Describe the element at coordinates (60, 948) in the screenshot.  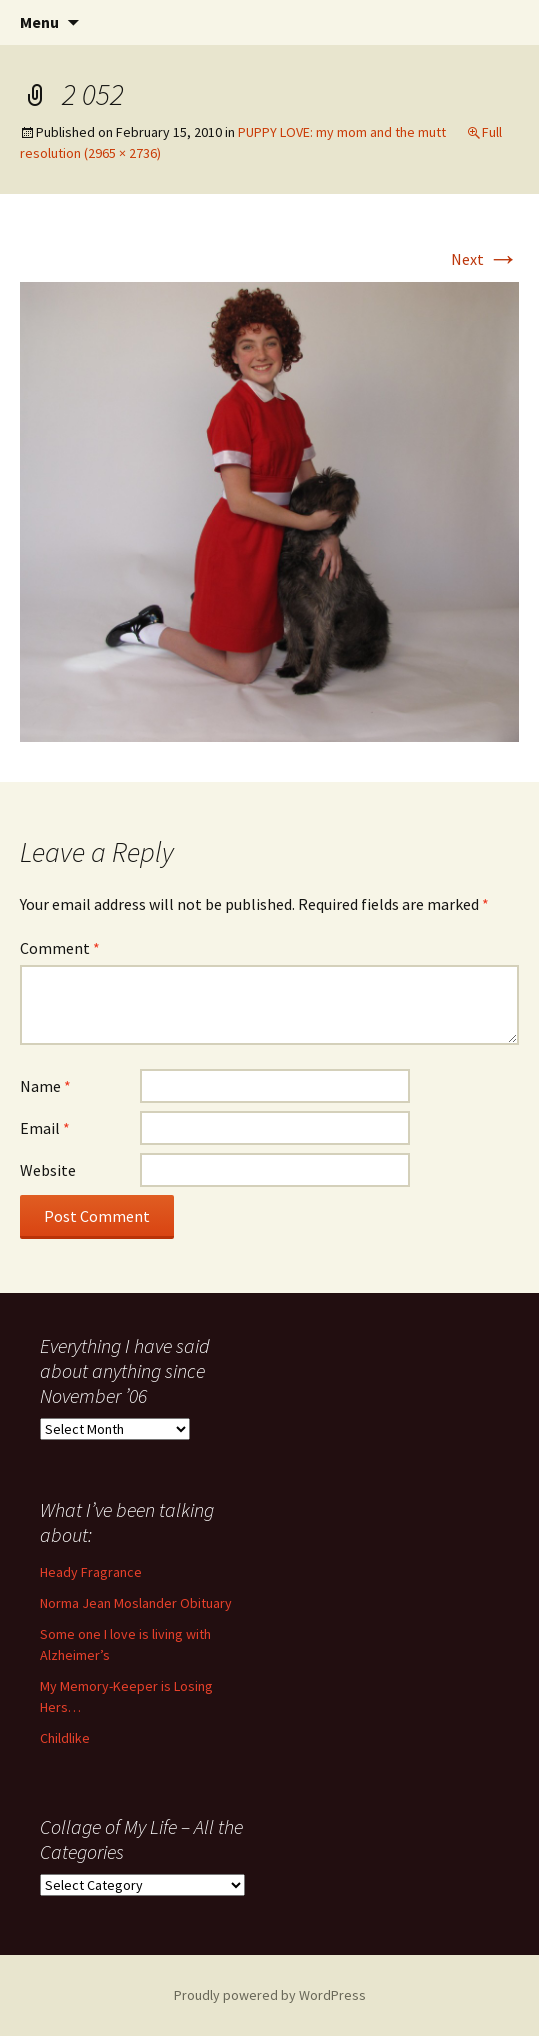
I see `Comment` at that location.